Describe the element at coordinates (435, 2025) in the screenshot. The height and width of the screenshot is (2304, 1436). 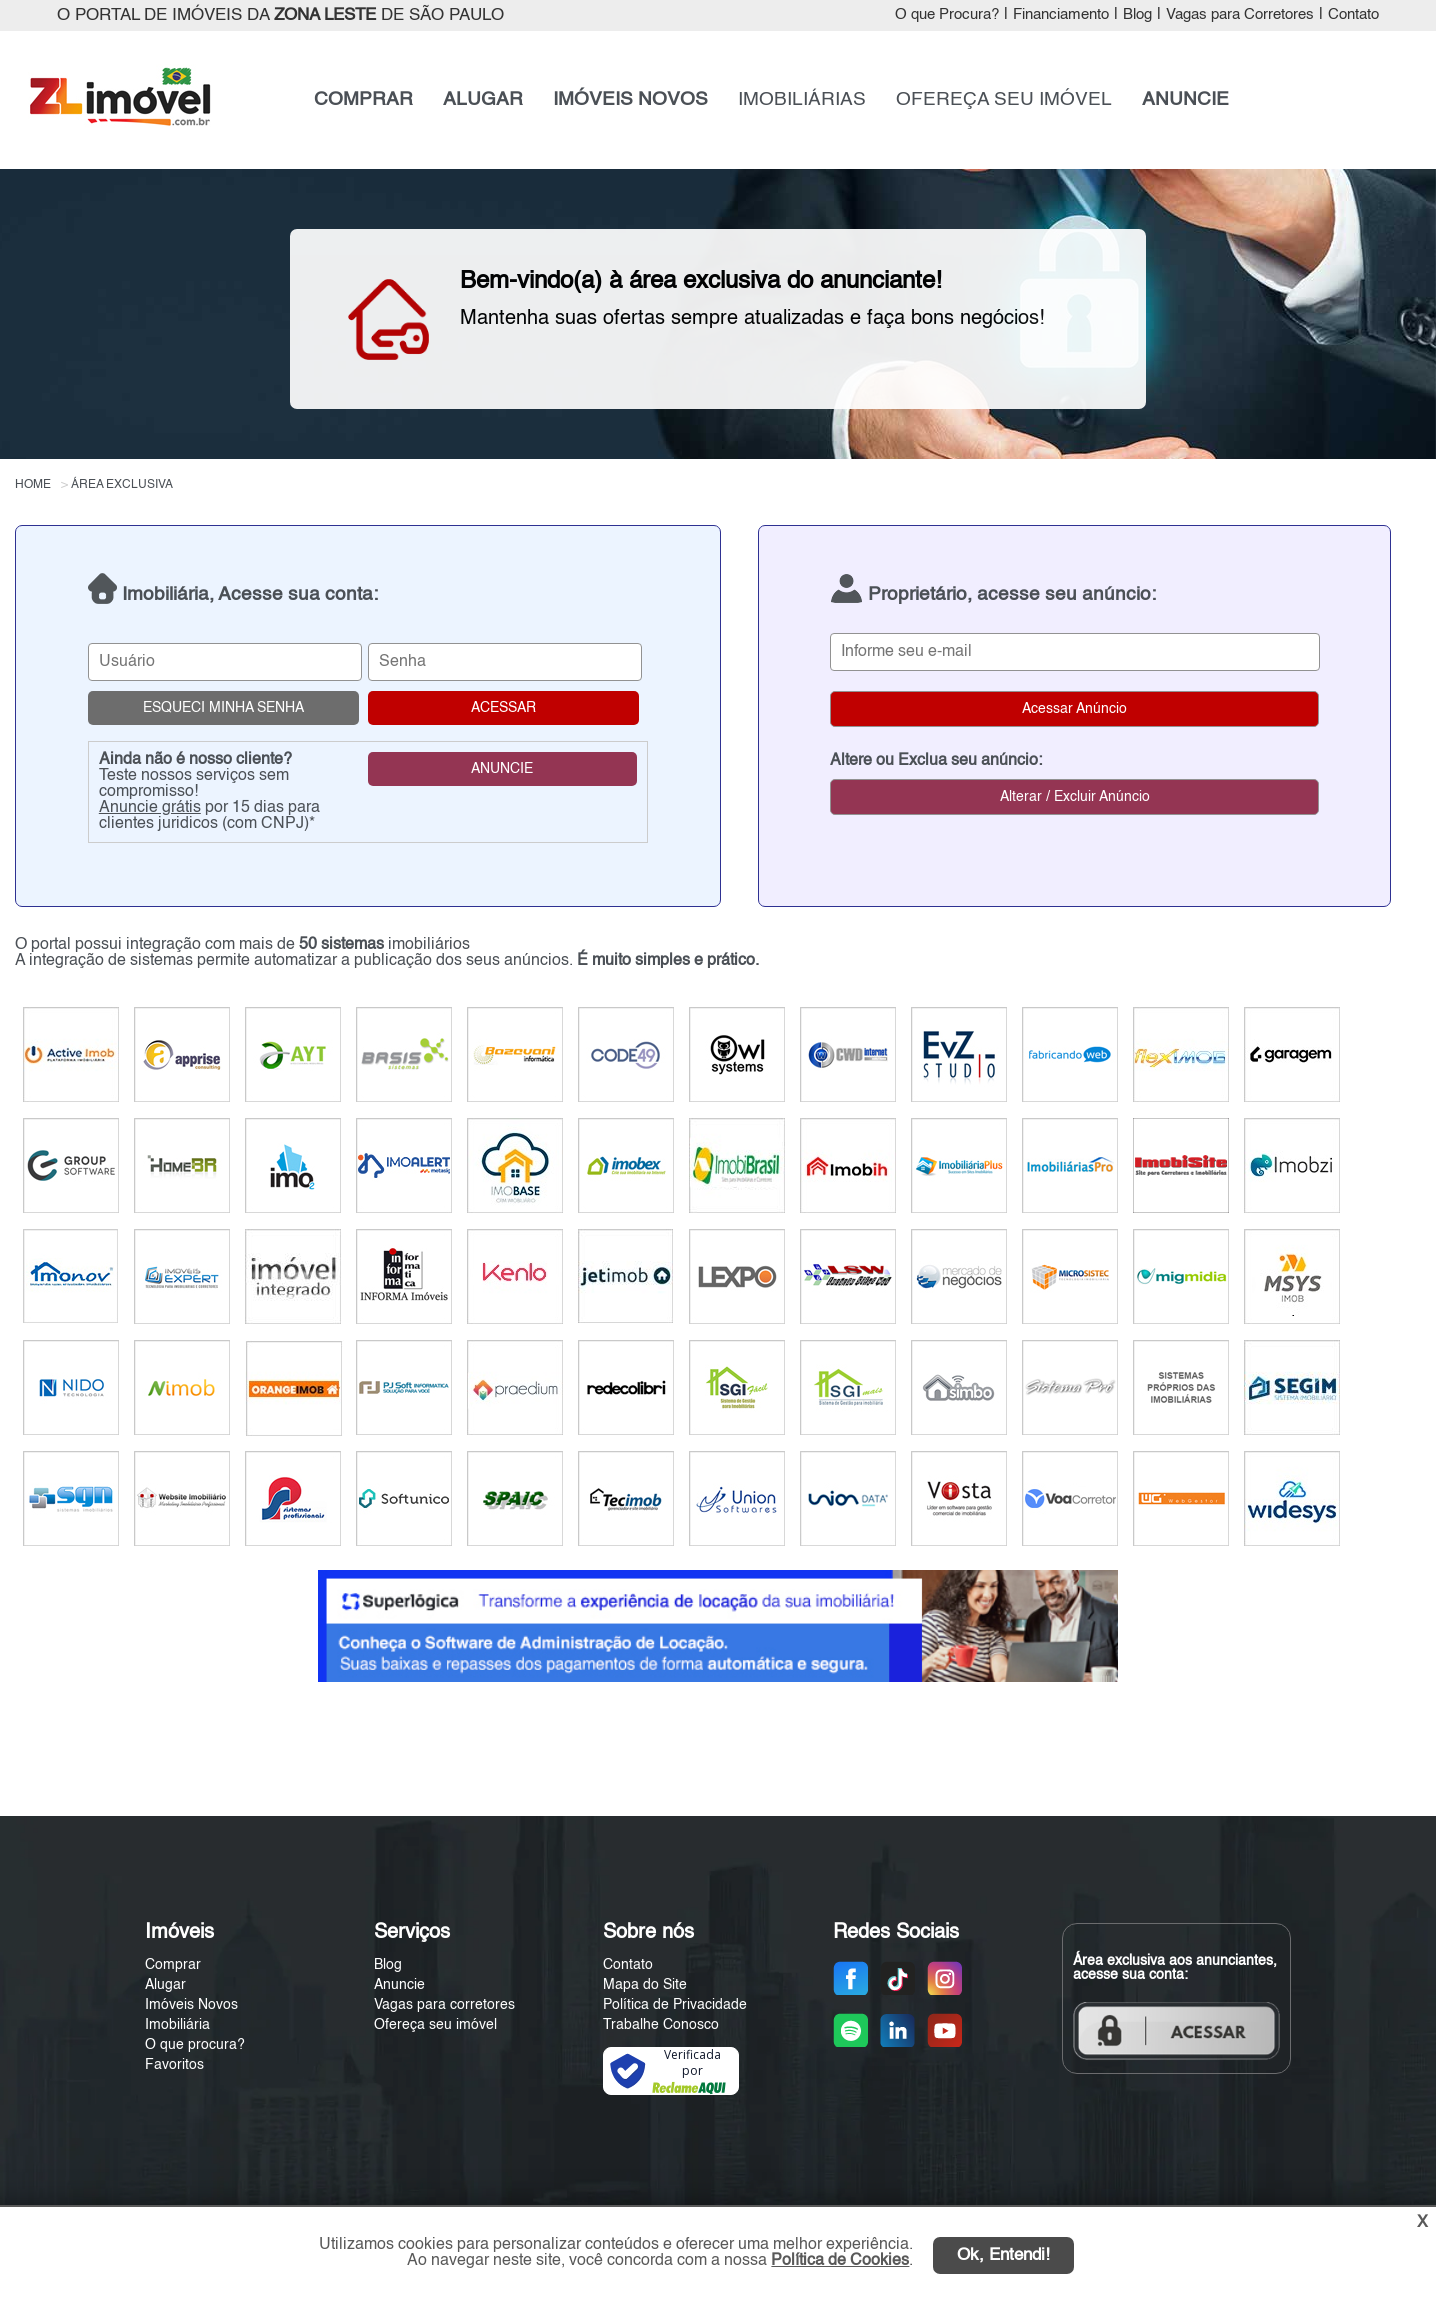
I see `Ofereça seu imóvel` at that location.